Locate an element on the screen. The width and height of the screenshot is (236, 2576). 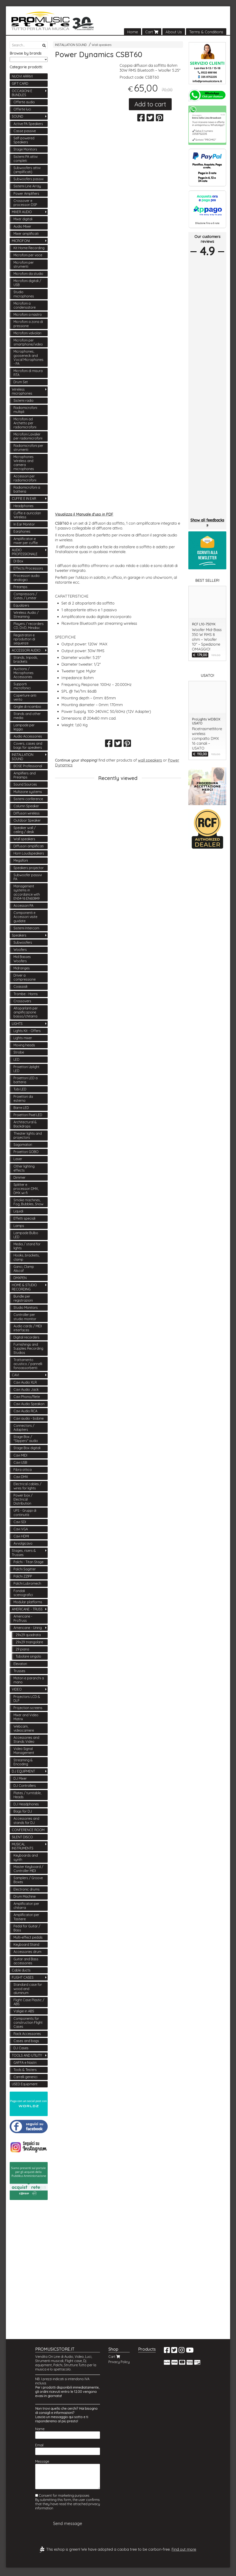
Woofers is located at coordinates (20, 950).